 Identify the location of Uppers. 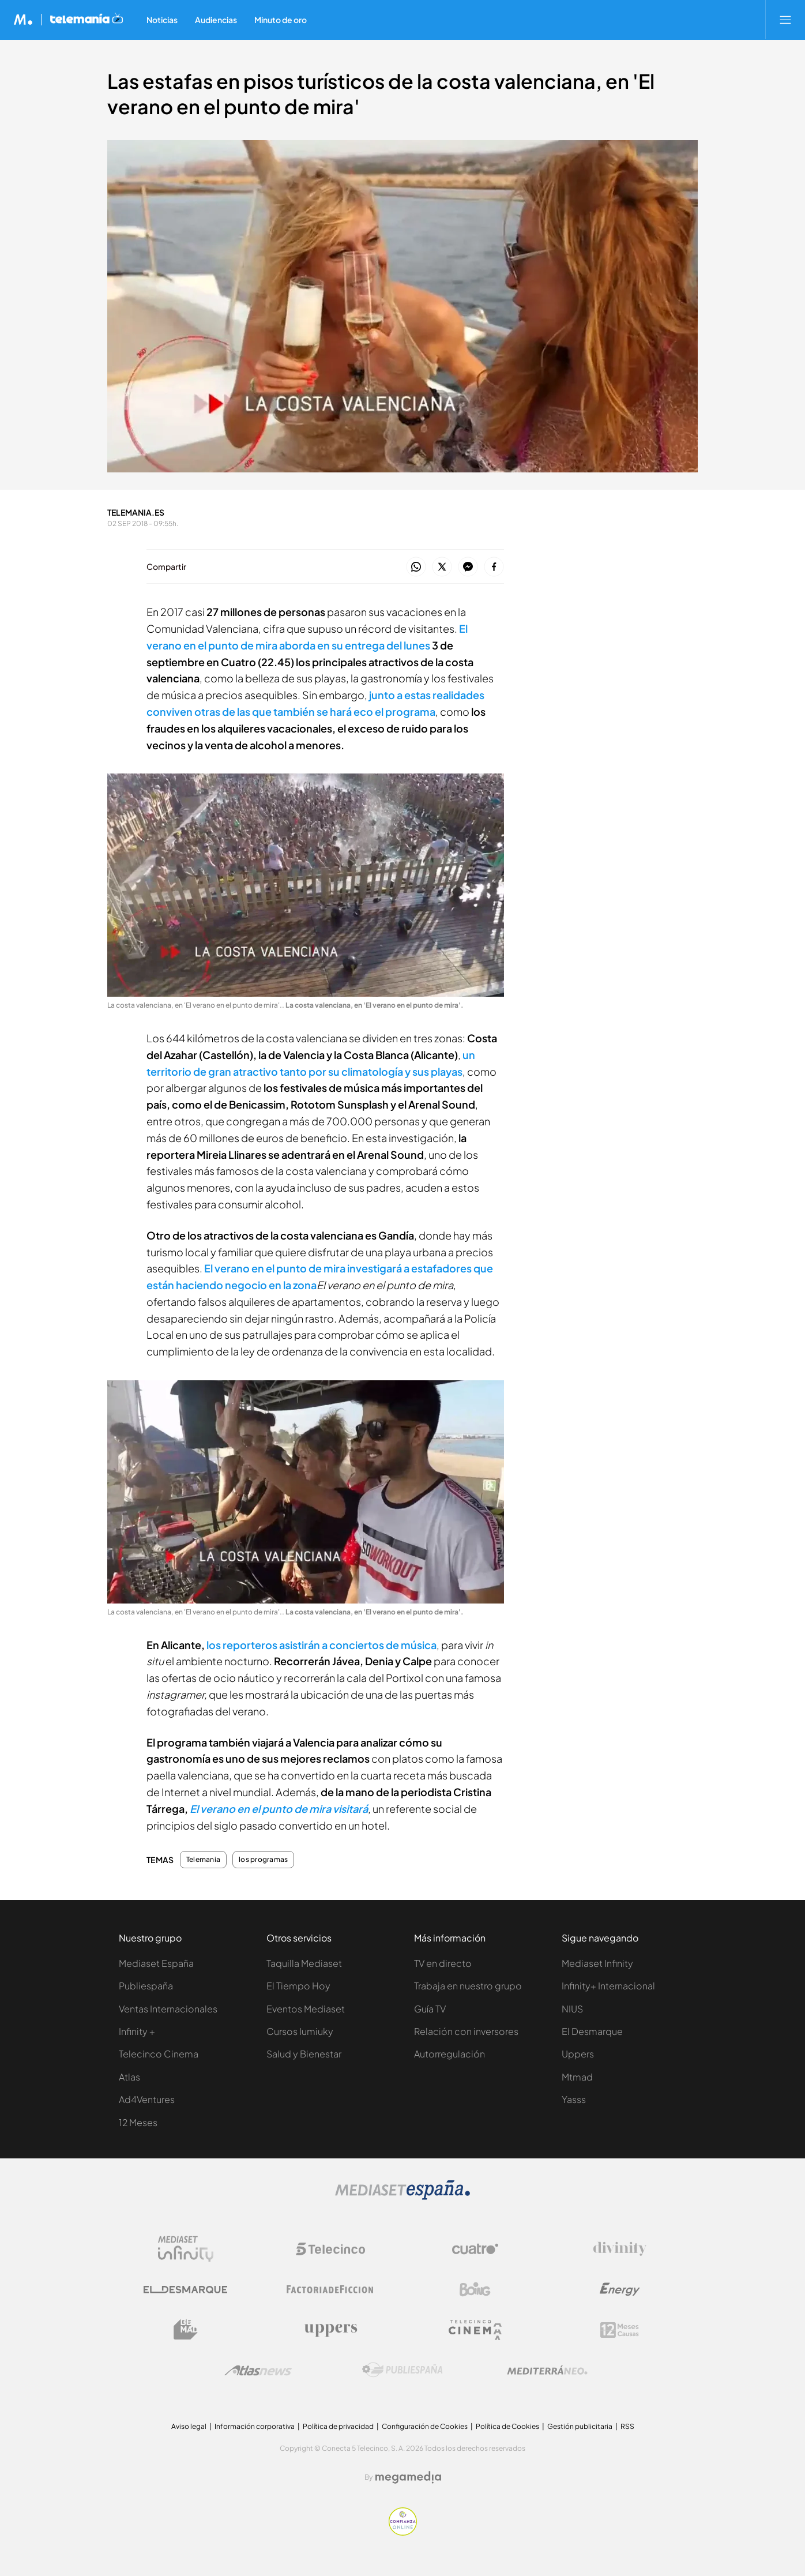
(578, 2054).